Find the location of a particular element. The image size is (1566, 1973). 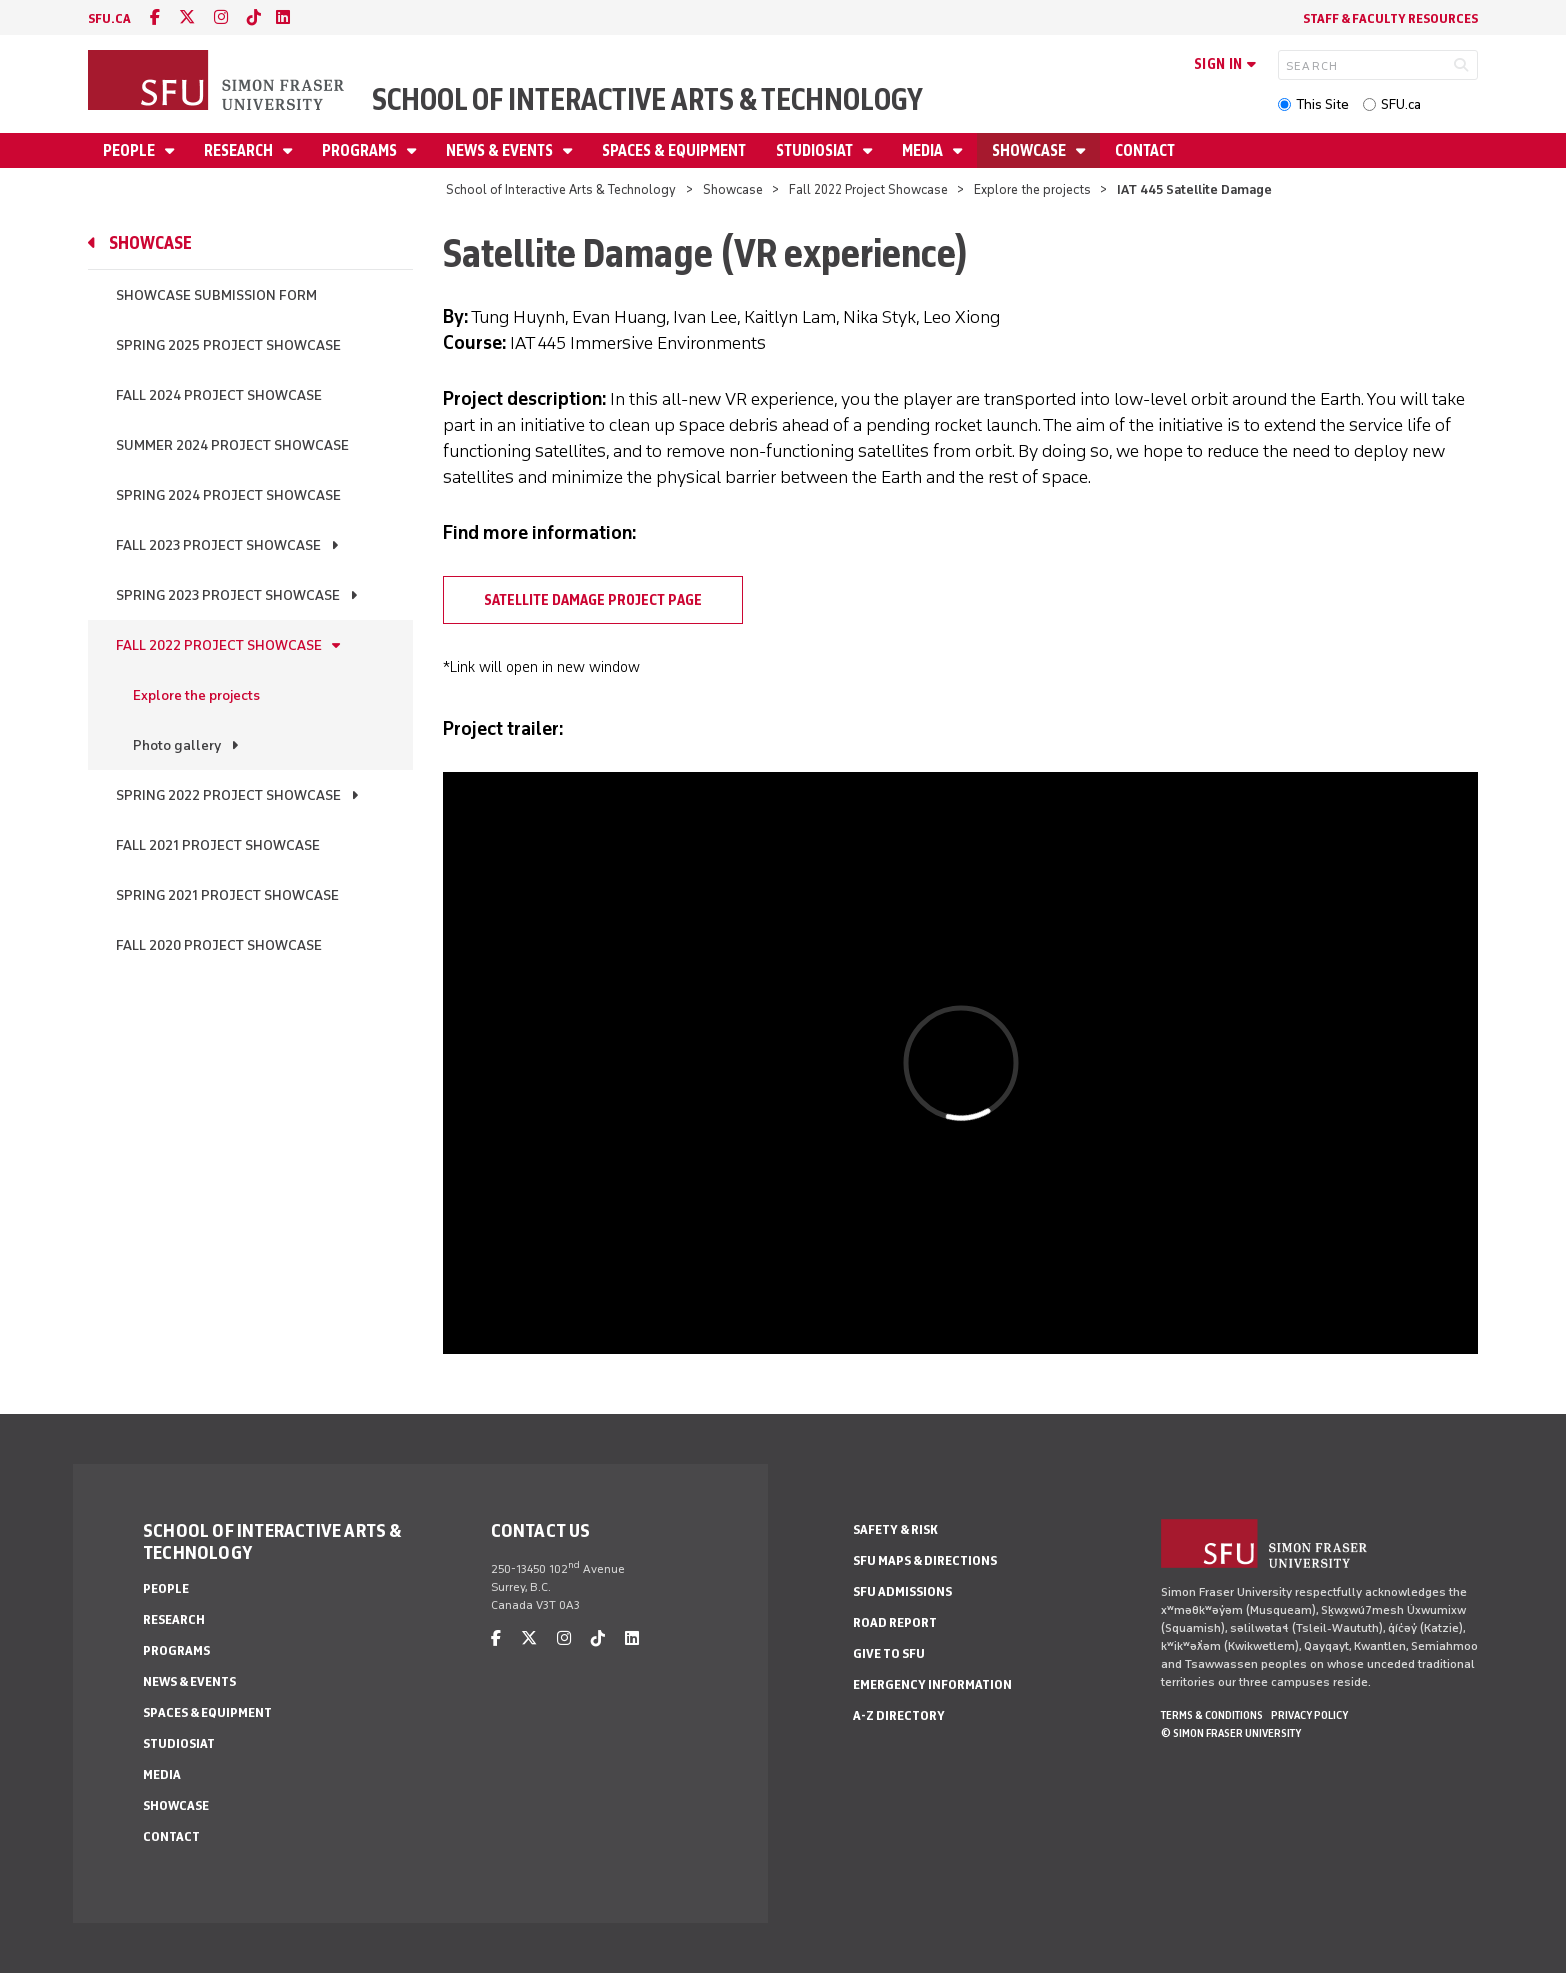

Media is located at coordinates (924, 150).